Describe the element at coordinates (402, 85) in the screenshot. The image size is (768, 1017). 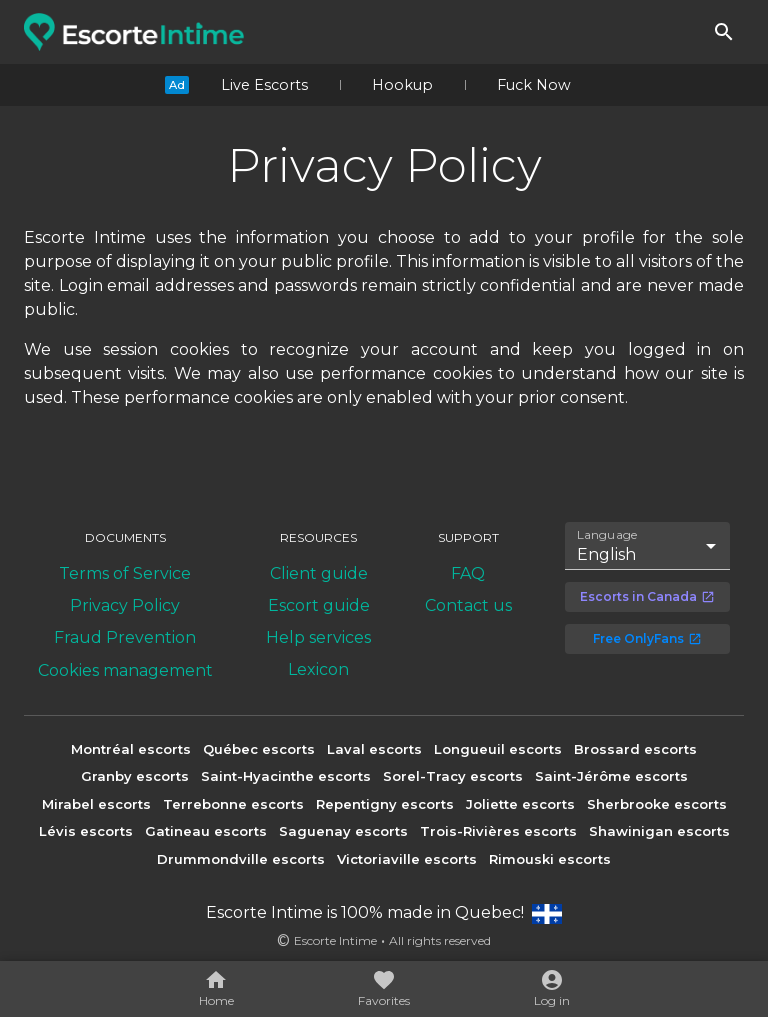
I see `Hookup` at that location.